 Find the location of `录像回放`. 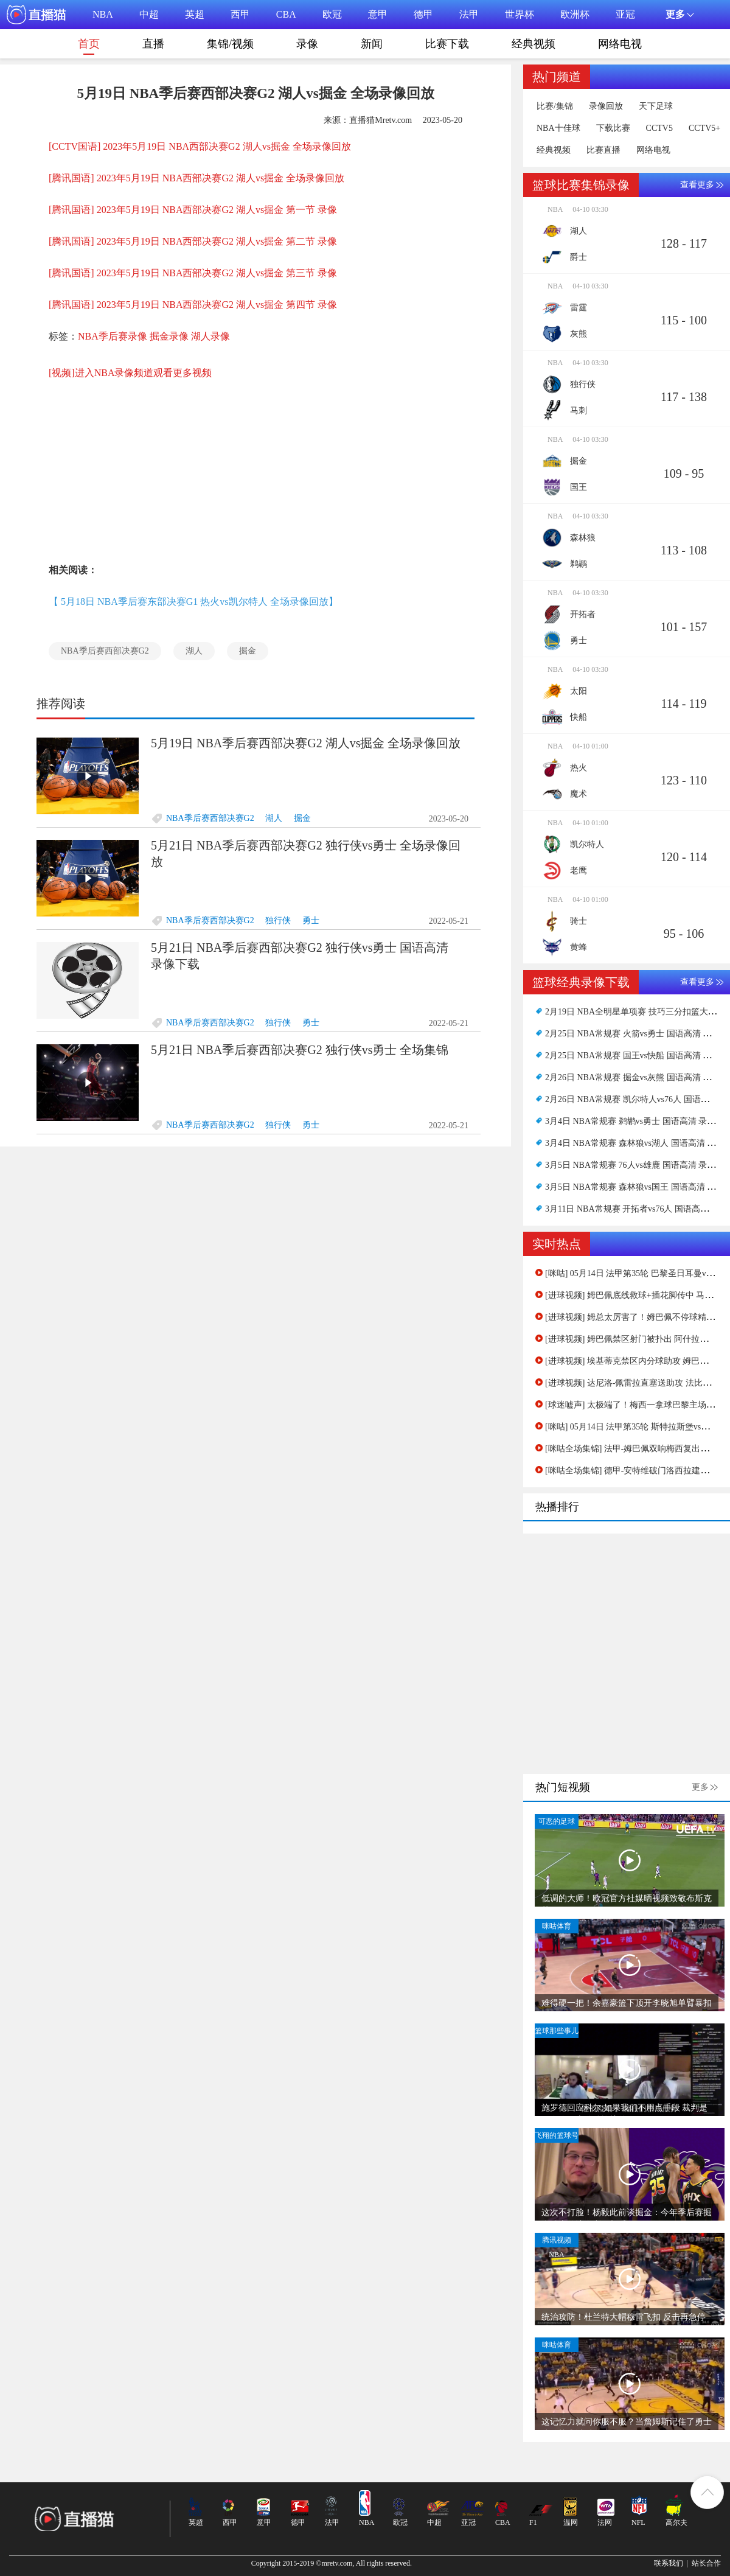

录像回放 is located at coordinates (606, 106).